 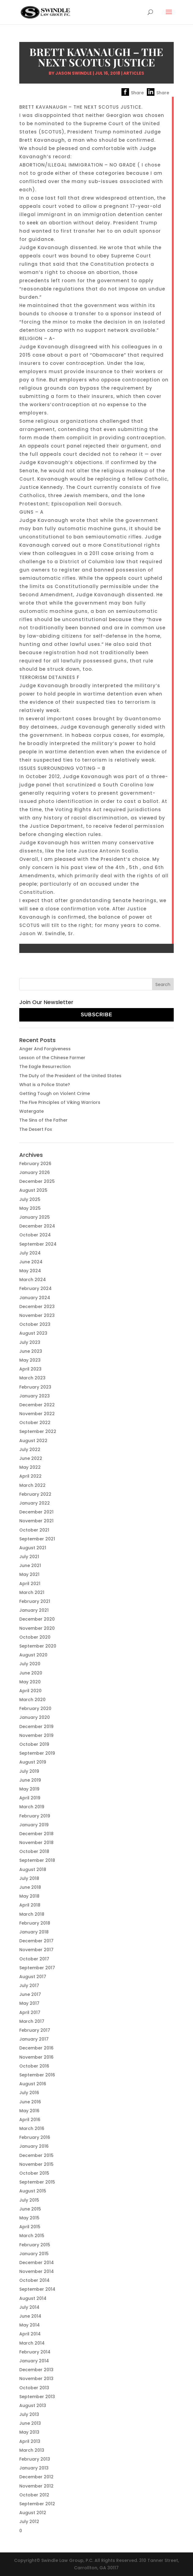 I want to click on November 2020, so click(x=37, y=1628).